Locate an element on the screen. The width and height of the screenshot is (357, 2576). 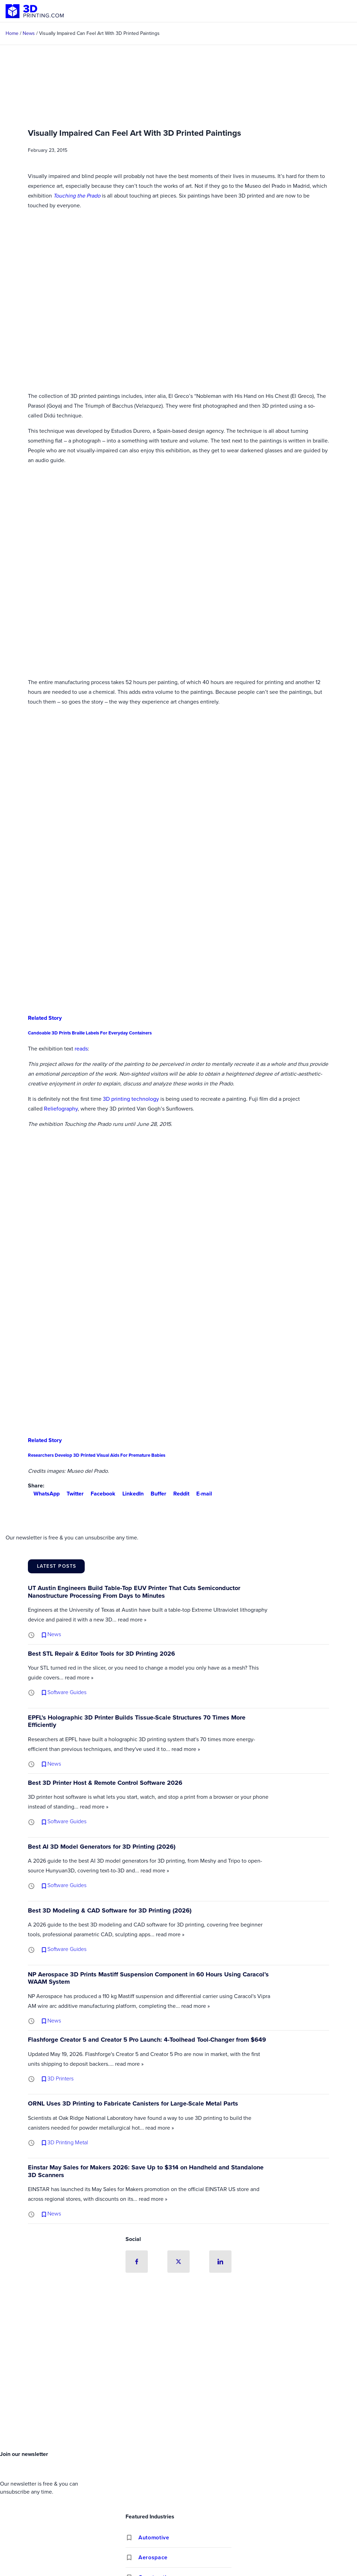
reads is located at coordinates (81, 1049).